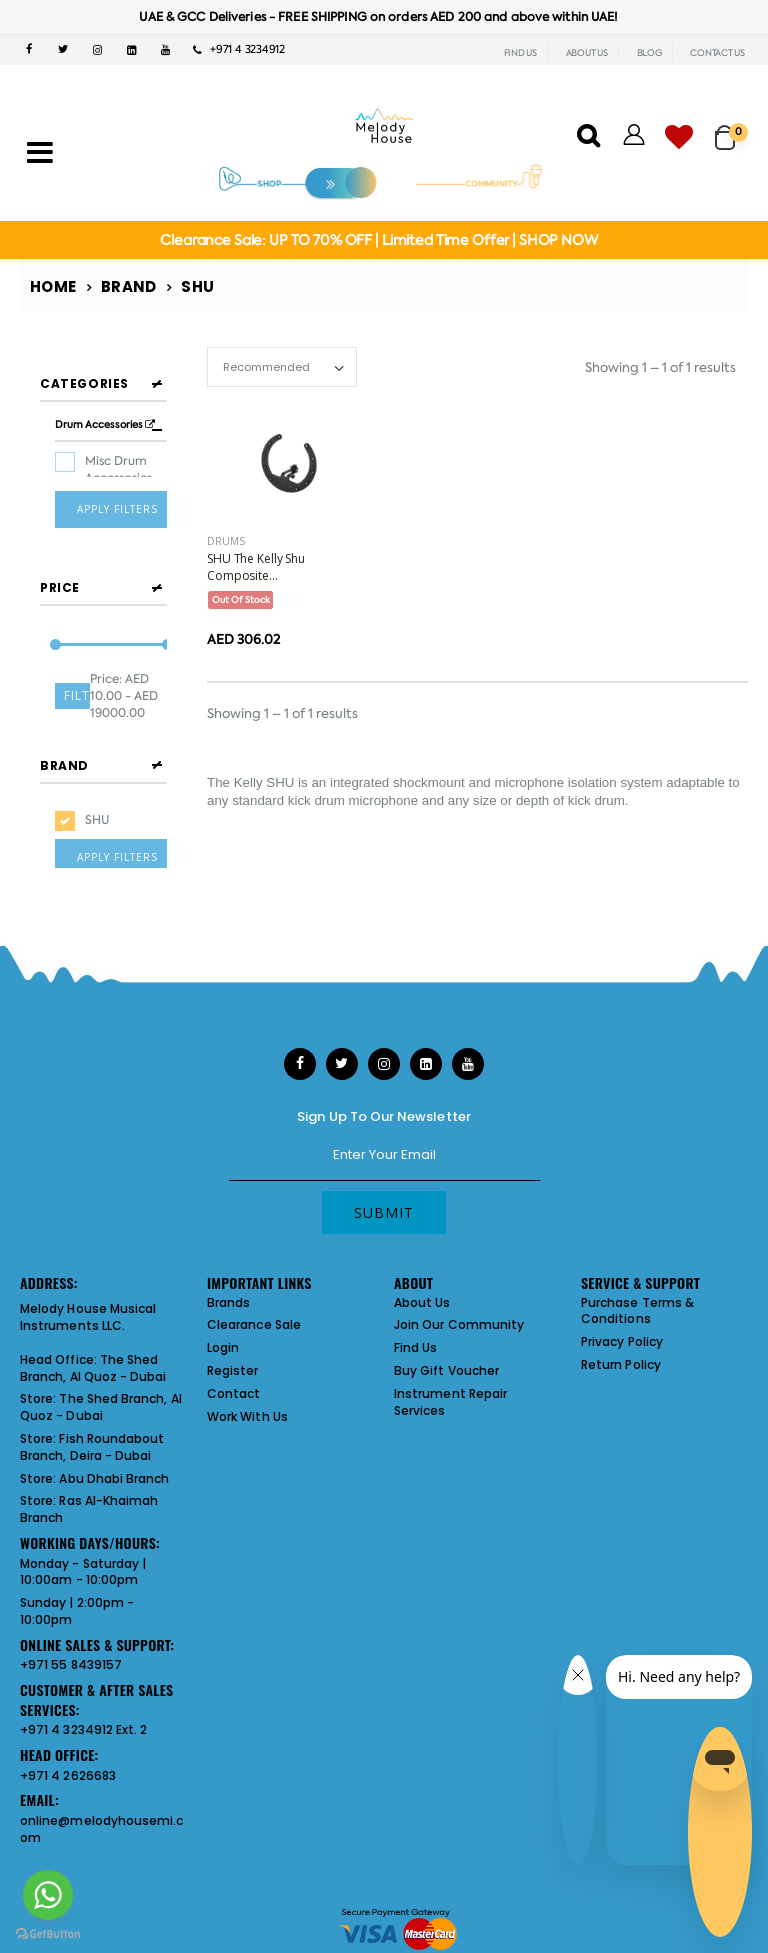 The image size is (768, 1953). What do you see at coordinates (48, 1933) in the screenshot?
I see `[Go to GetButton.io website]` at bounding box center [48, 1933].